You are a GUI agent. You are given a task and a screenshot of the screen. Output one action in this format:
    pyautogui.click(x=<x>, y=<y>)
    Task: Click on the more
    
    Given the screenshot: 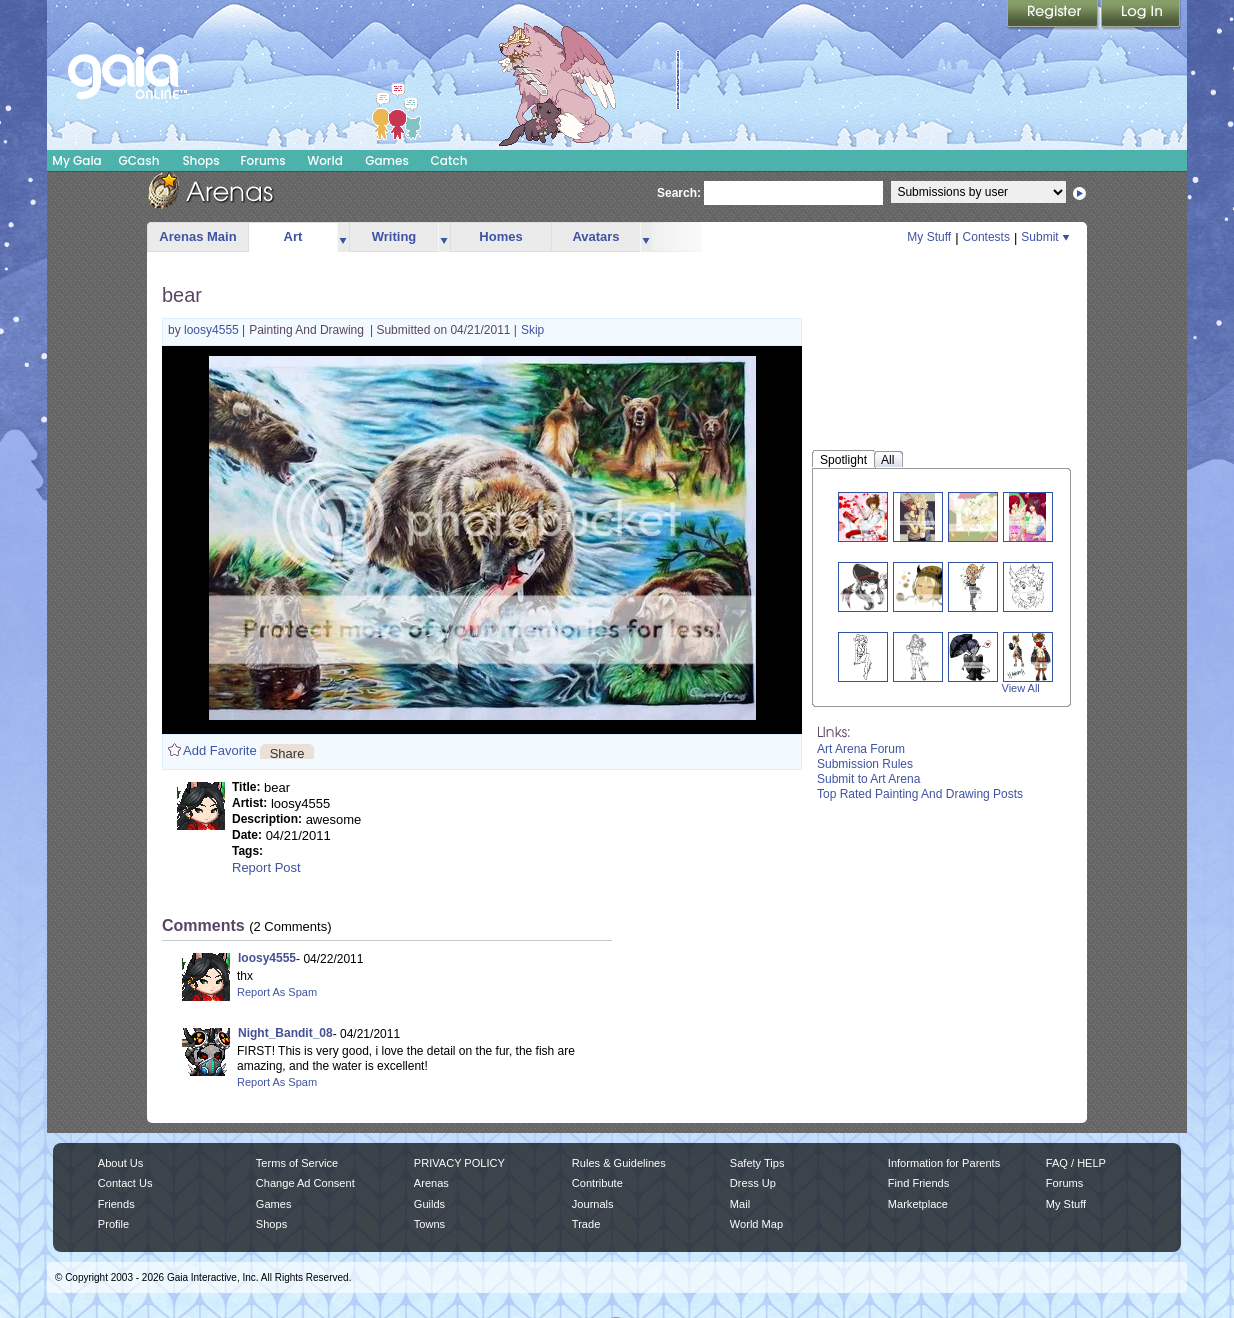 What is the action you would take?
    pyautogui.click(x=343, y=237)
    